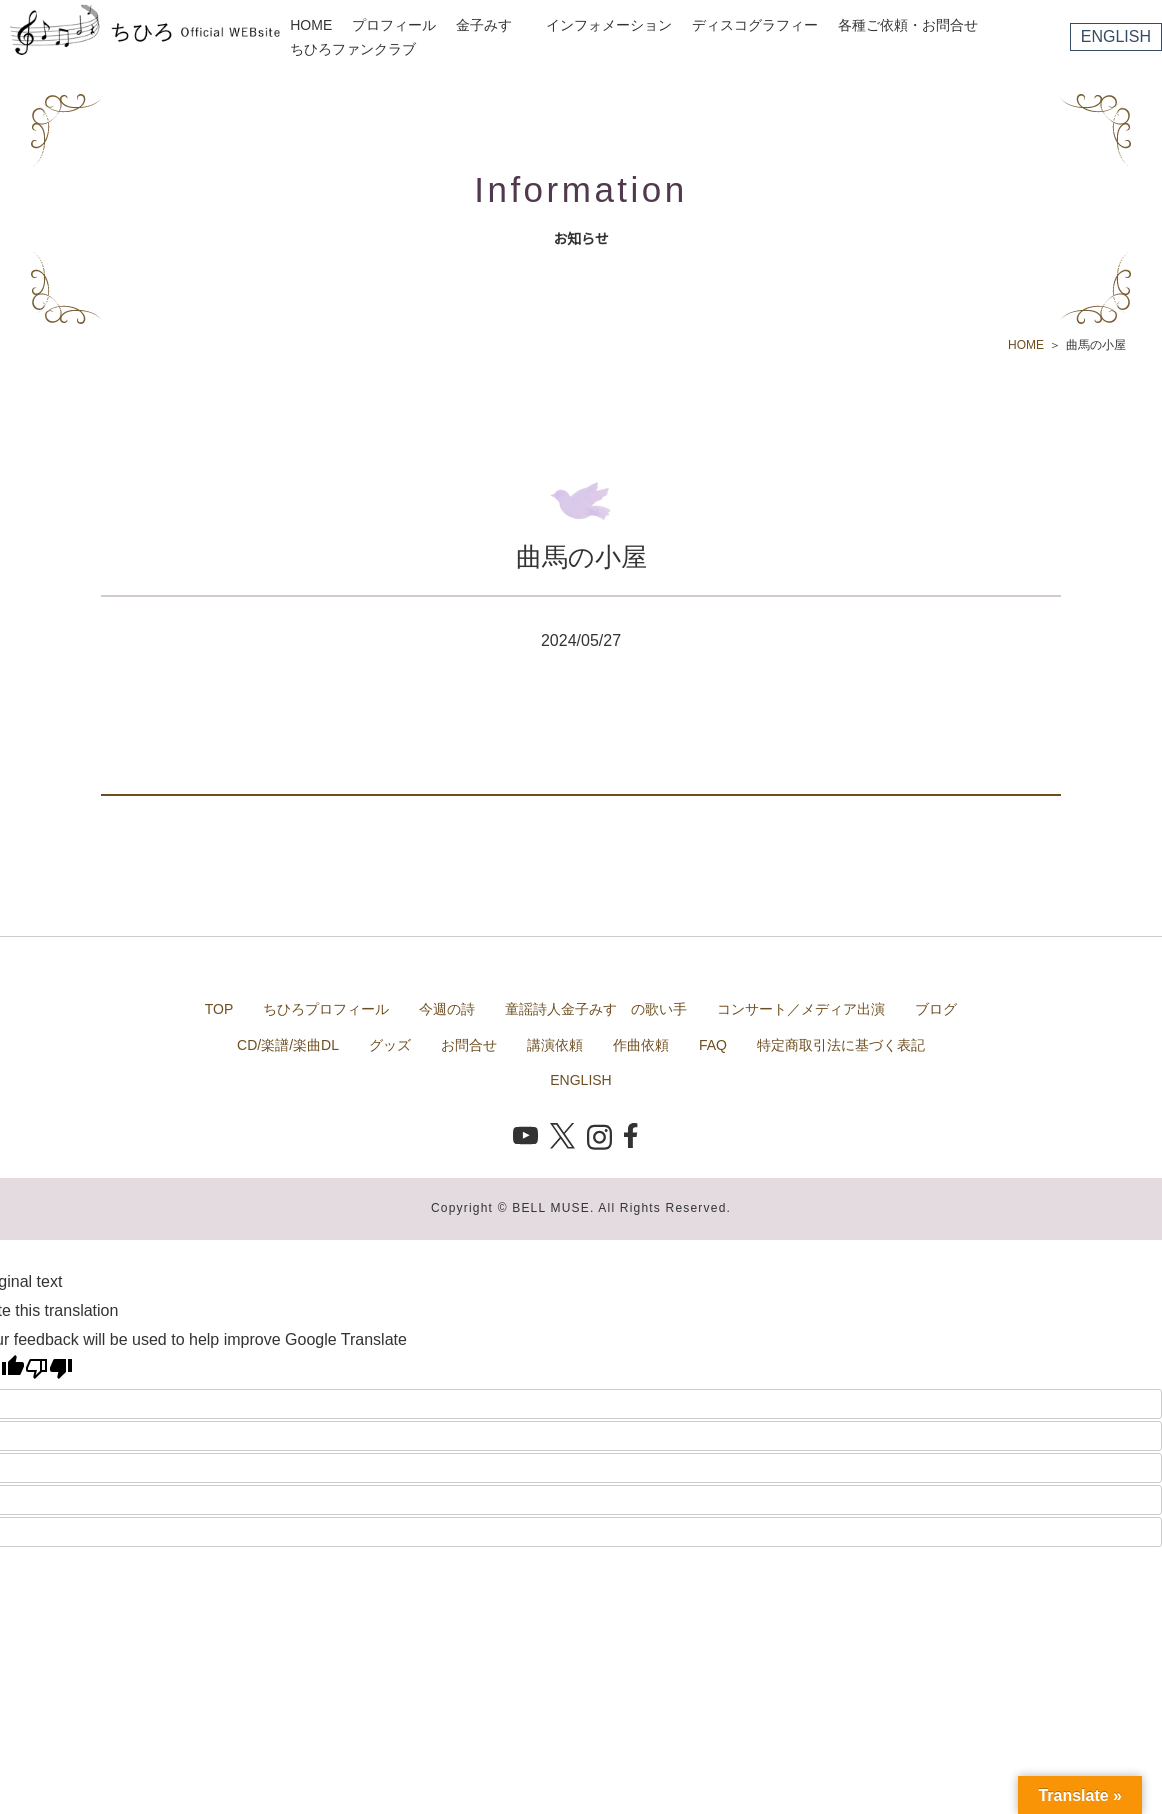  I want to click on グッズ, so click(390, 1045).